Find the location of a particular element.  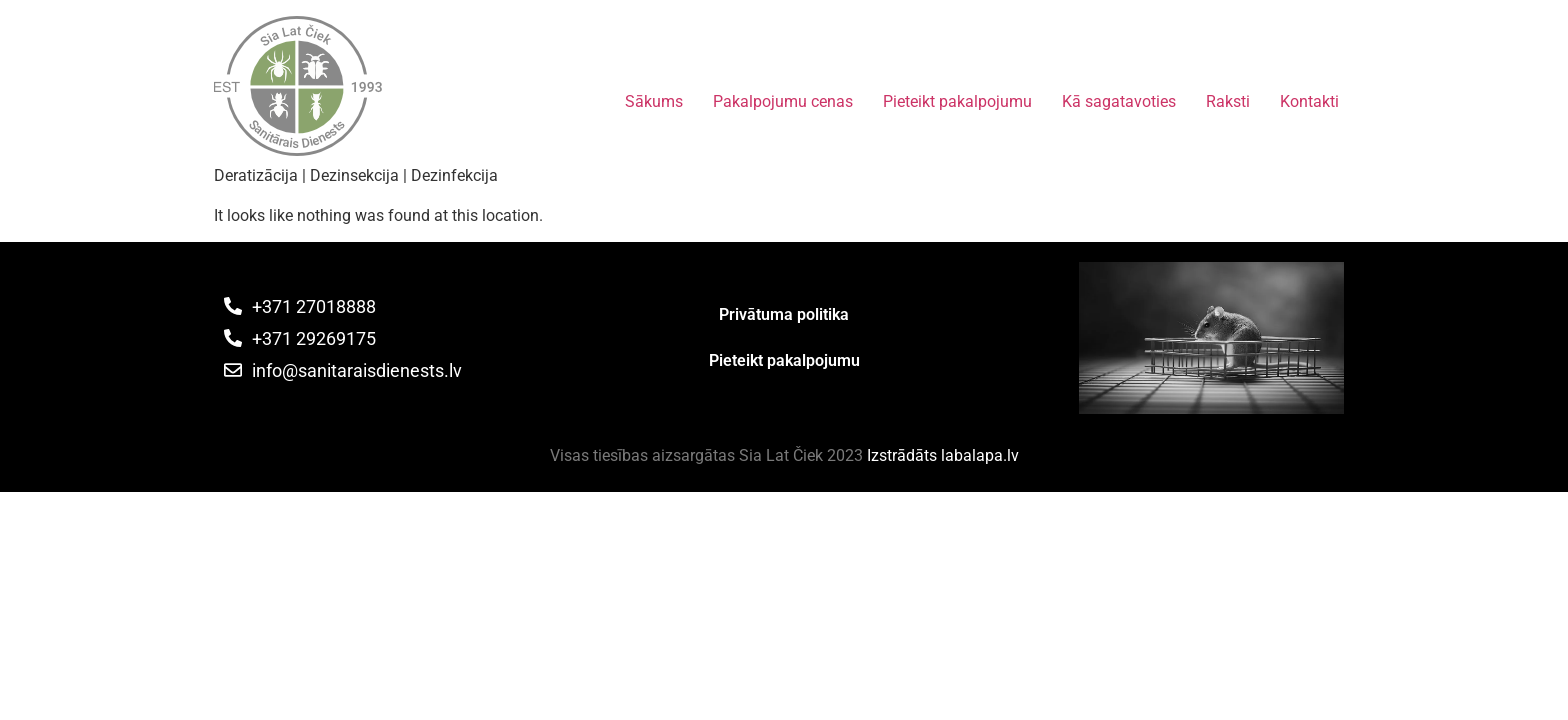

Kontakti is located at coordinates (1309, 101).